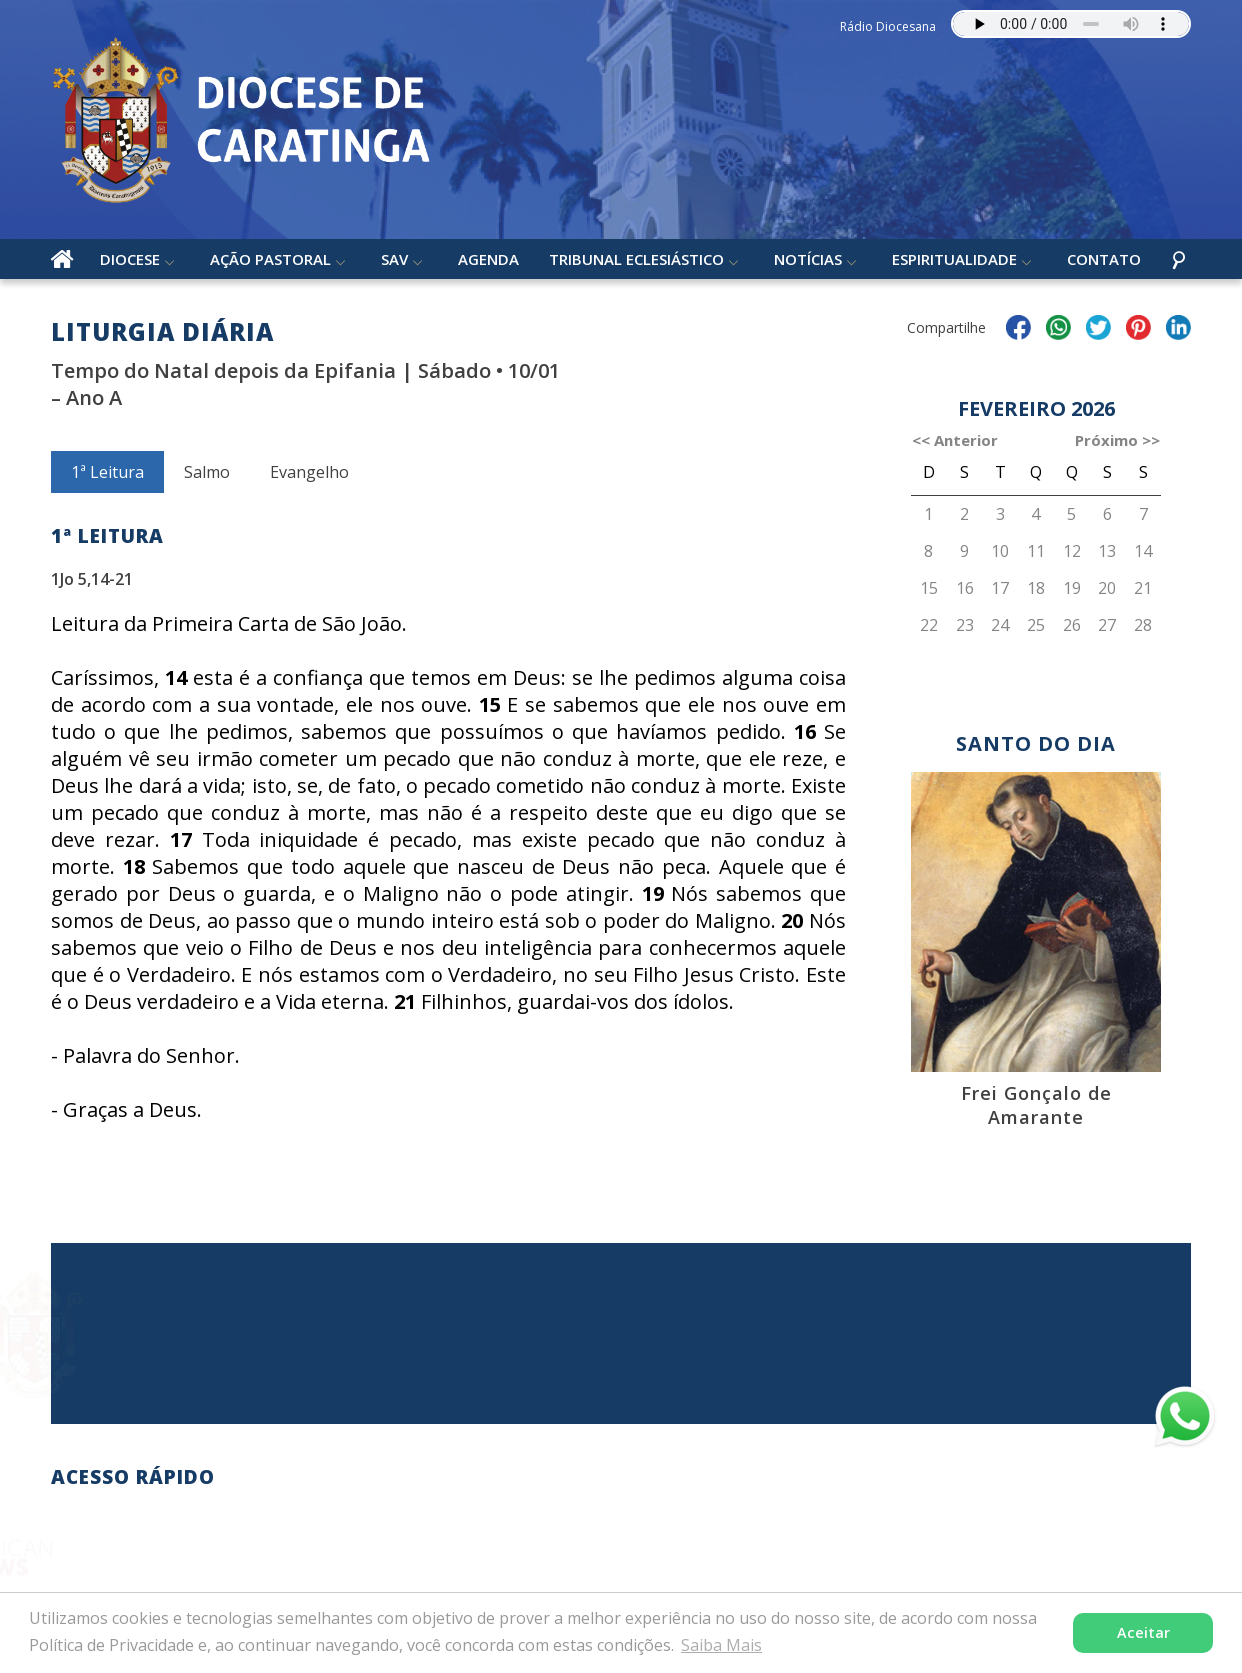 The width and height of the screenshot is (1242, 1673). Describe the element at coordinates (309, 472) in the screenshot. I see `Evangelho` at that location.